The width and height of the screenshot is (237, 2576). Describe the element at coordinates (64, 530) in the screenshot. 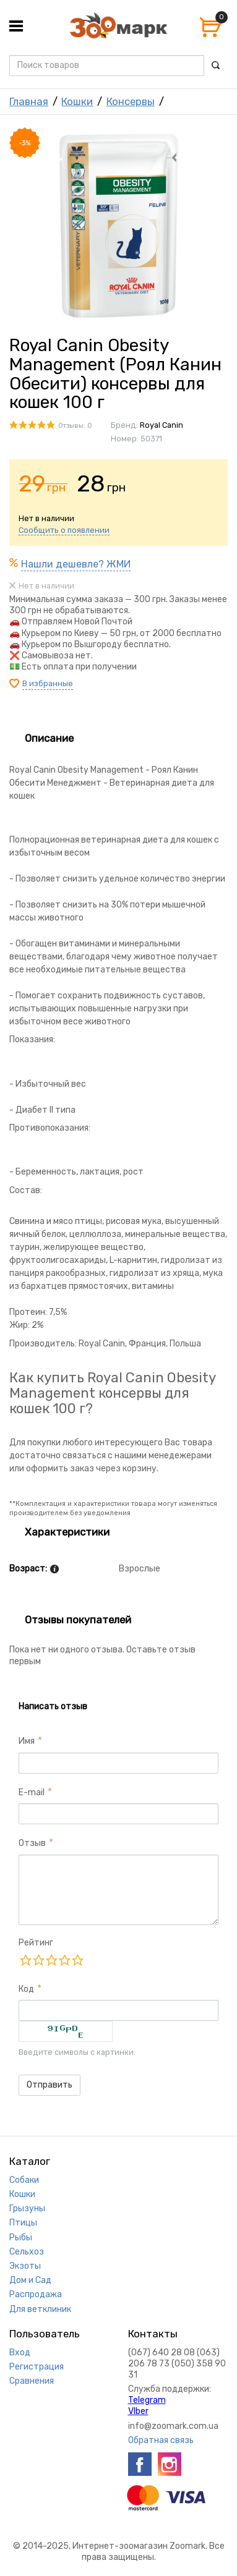

I see `Сообщить о появлении` at that location.